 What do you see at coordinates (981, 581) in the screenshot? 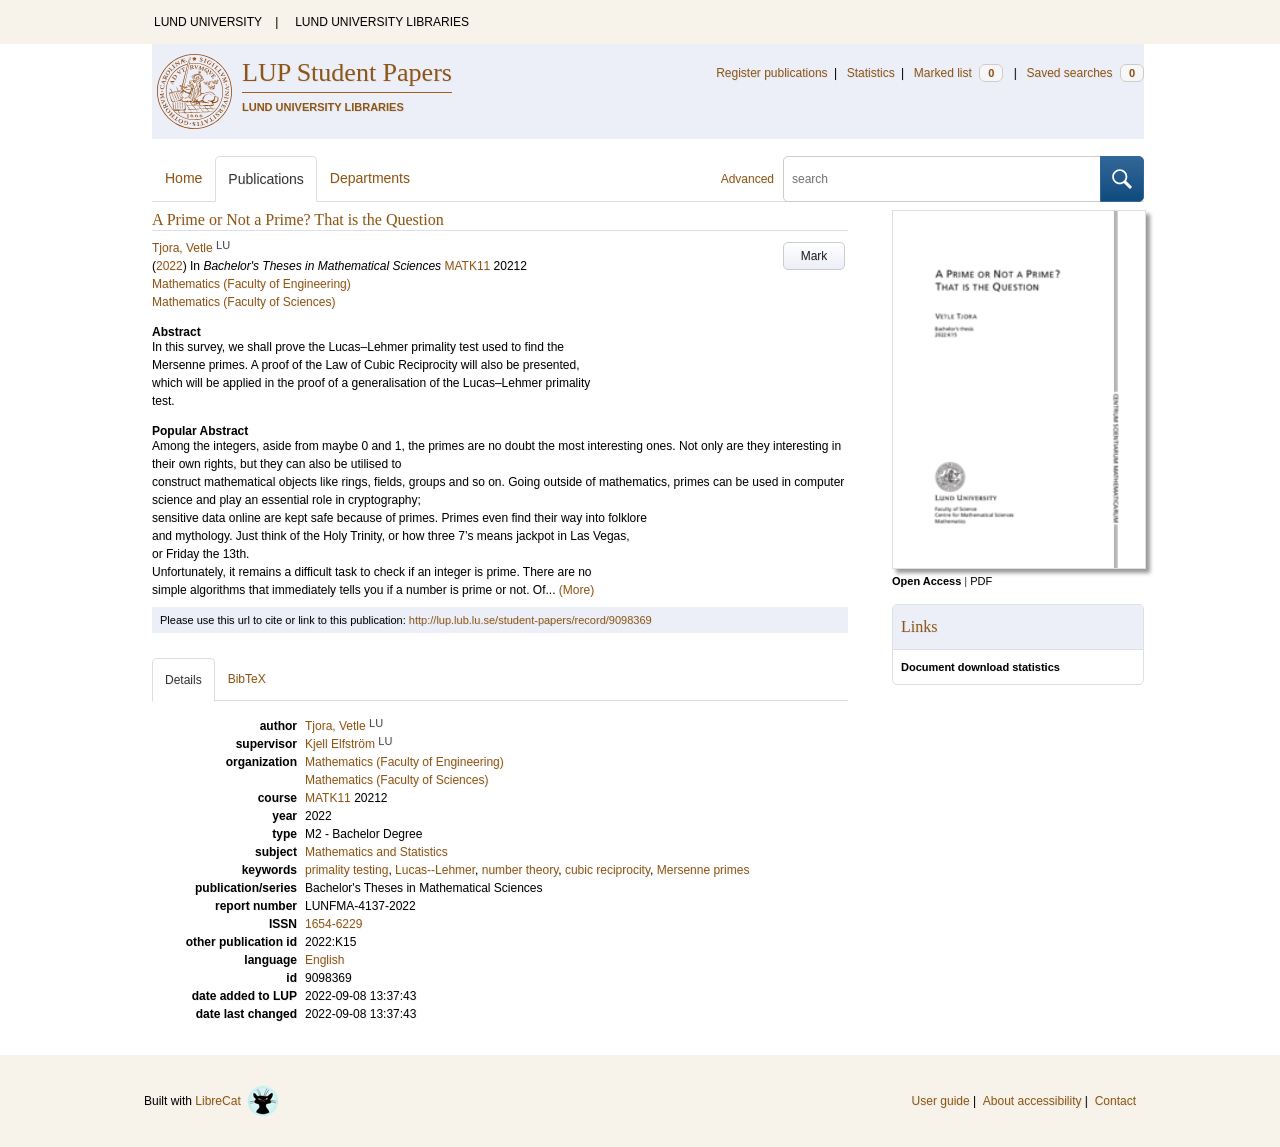
I see `PDF` at bounding box center [981, 581].